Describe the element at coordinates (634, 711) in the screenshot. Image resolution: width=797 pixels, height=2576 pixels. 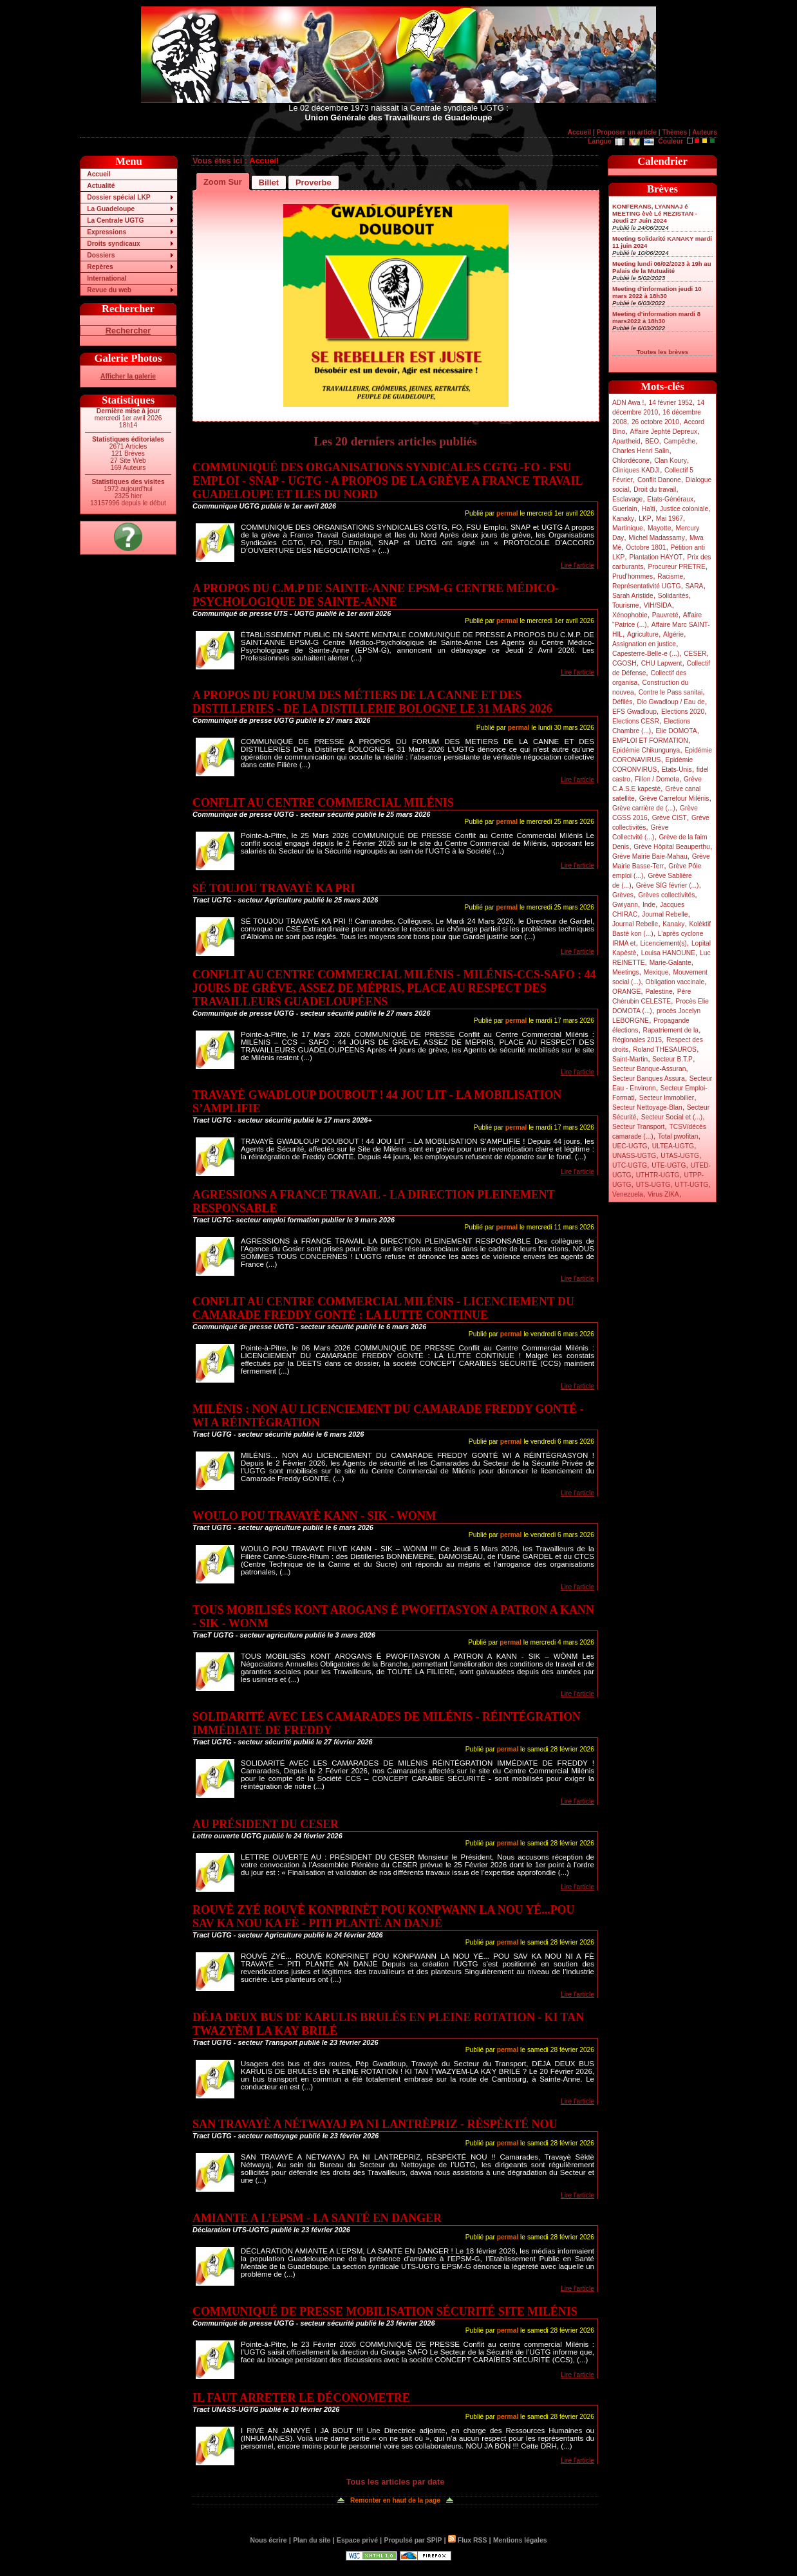
I see `EFS Gwadloup` at that location.